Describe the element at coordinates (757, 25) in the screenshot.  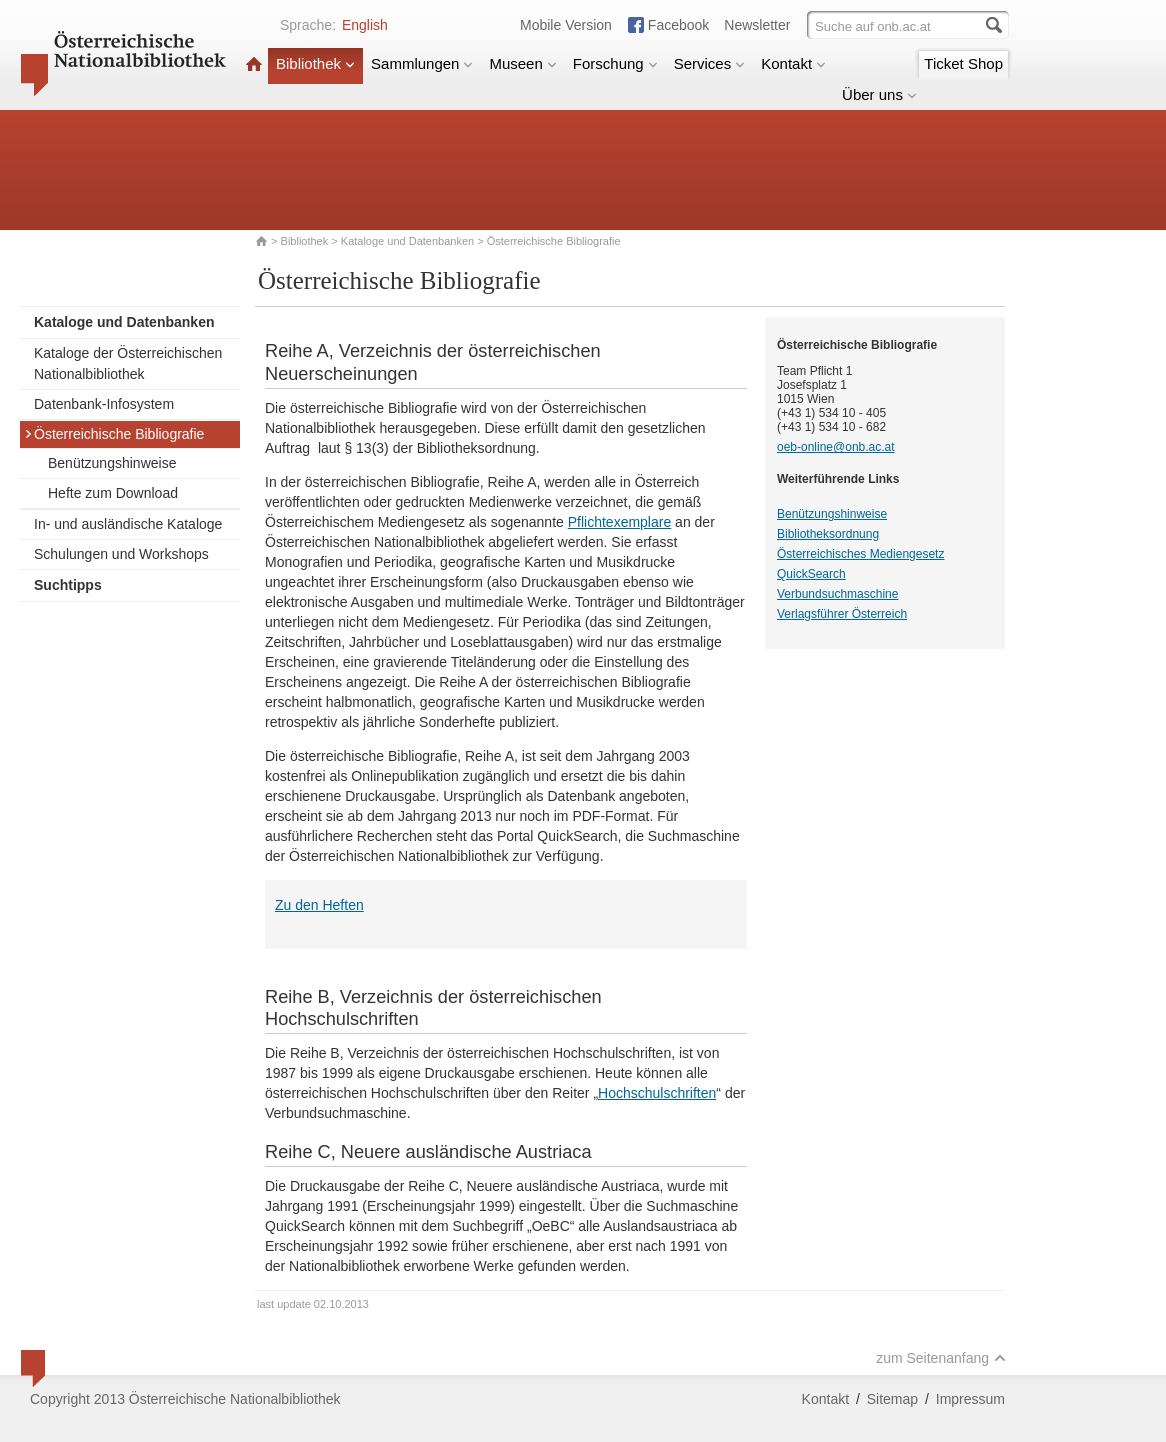
I see `Newsletter` at that location.